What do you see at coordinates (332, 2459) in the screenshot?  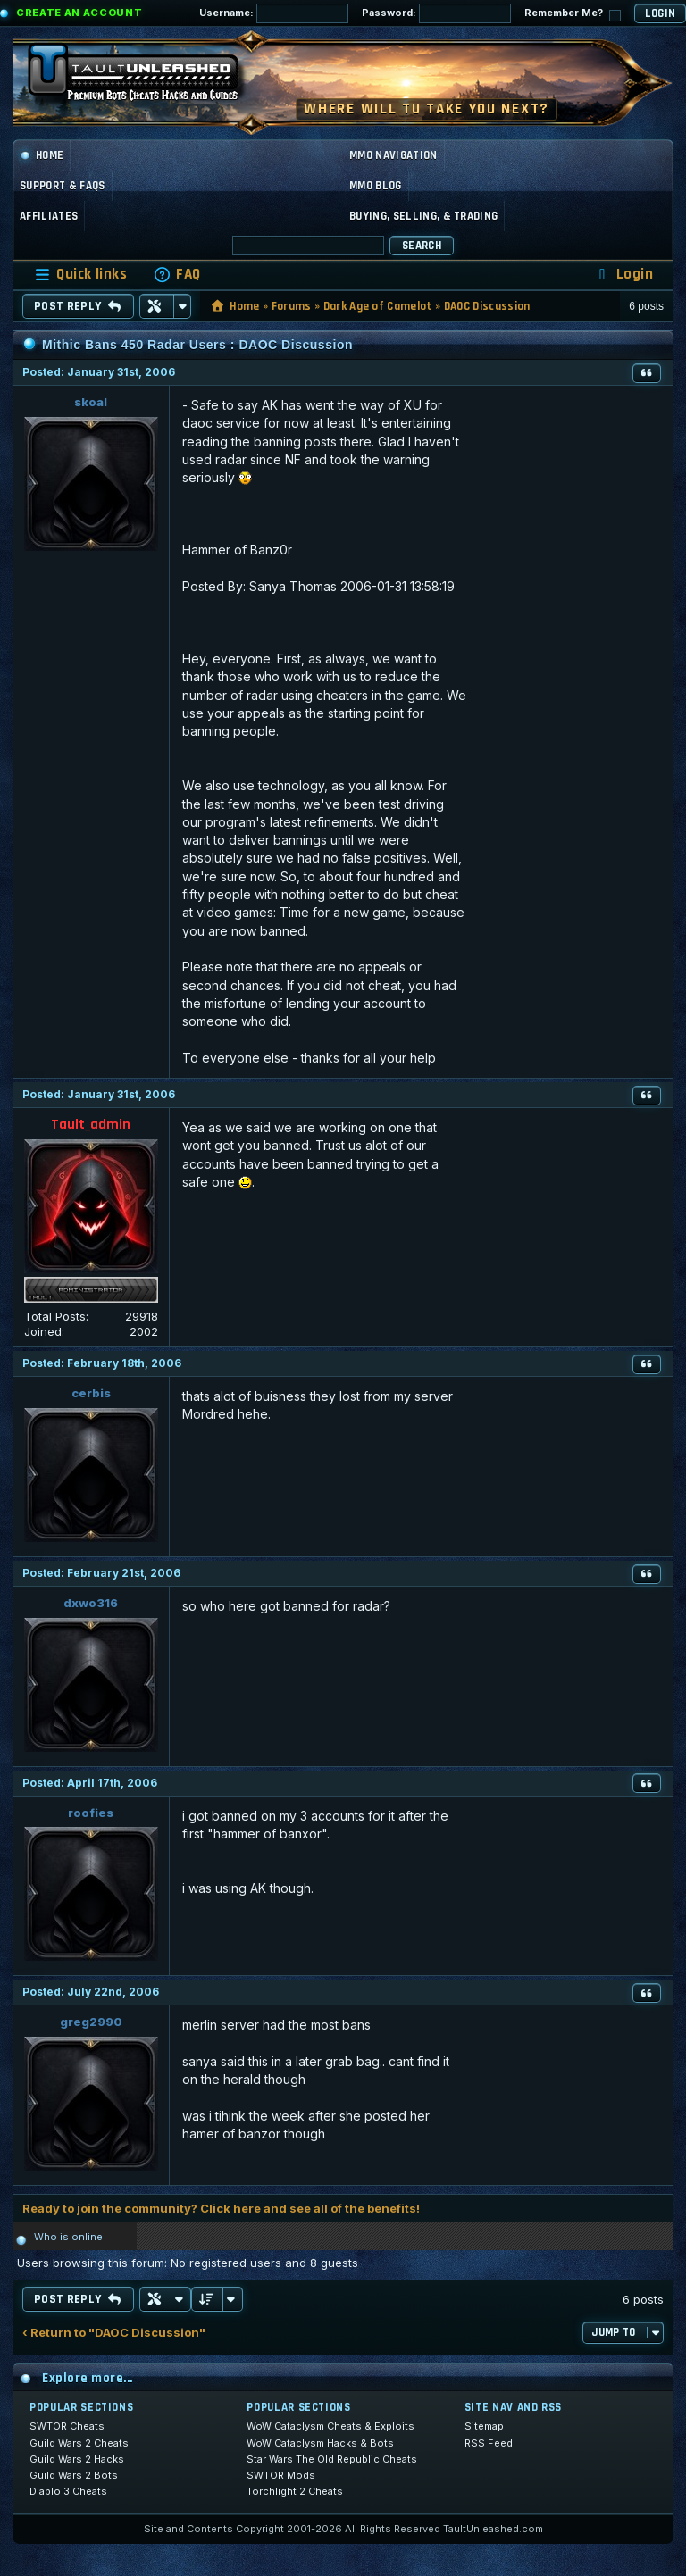 I see `Star Wars The Old Republic Cheats` at bounding box center [332, 2459].